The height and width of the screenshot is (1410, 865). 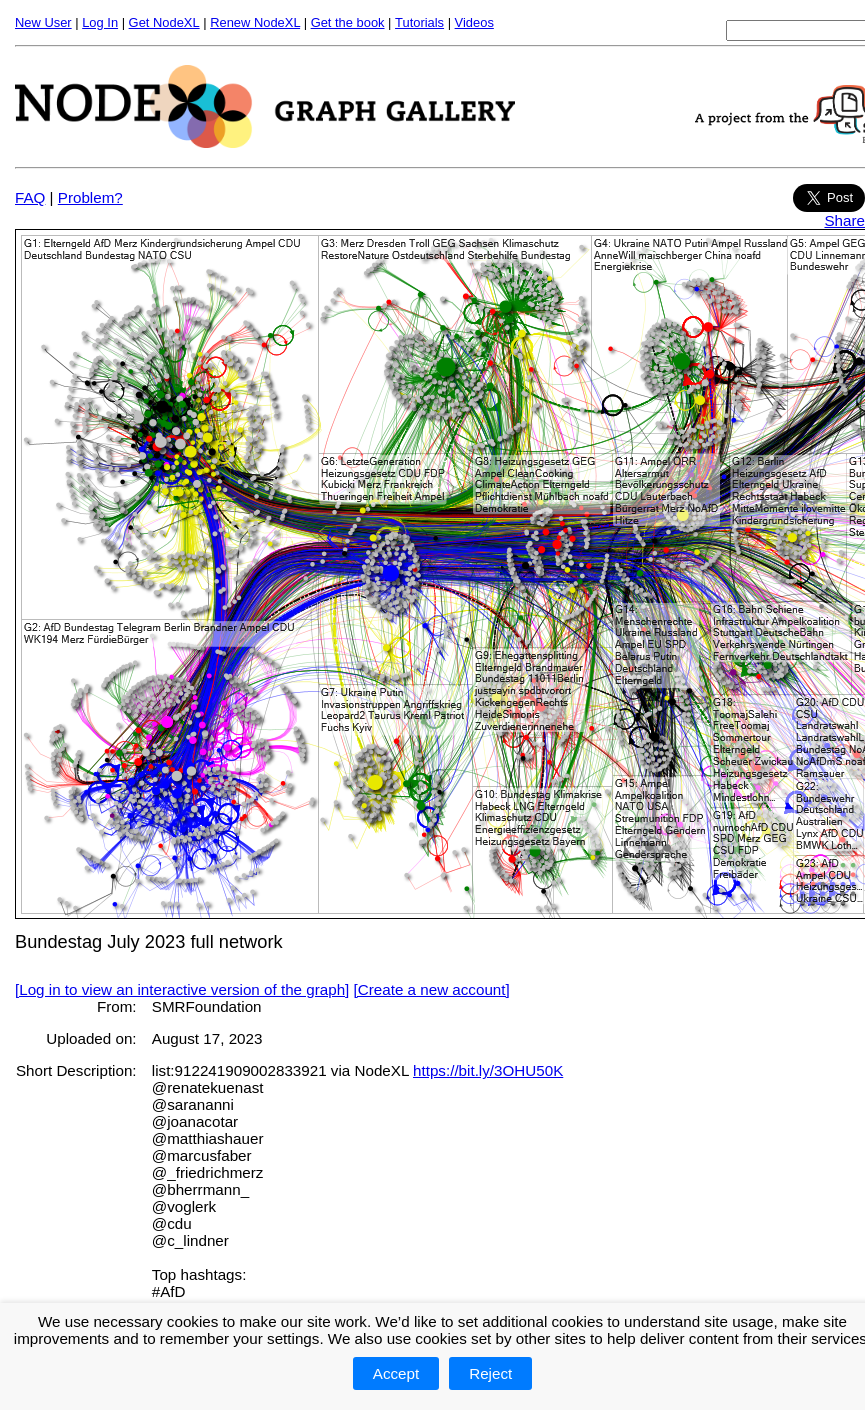 I want to click on [Log in to view an interactive version of the graph], so click(x=182, y=989).